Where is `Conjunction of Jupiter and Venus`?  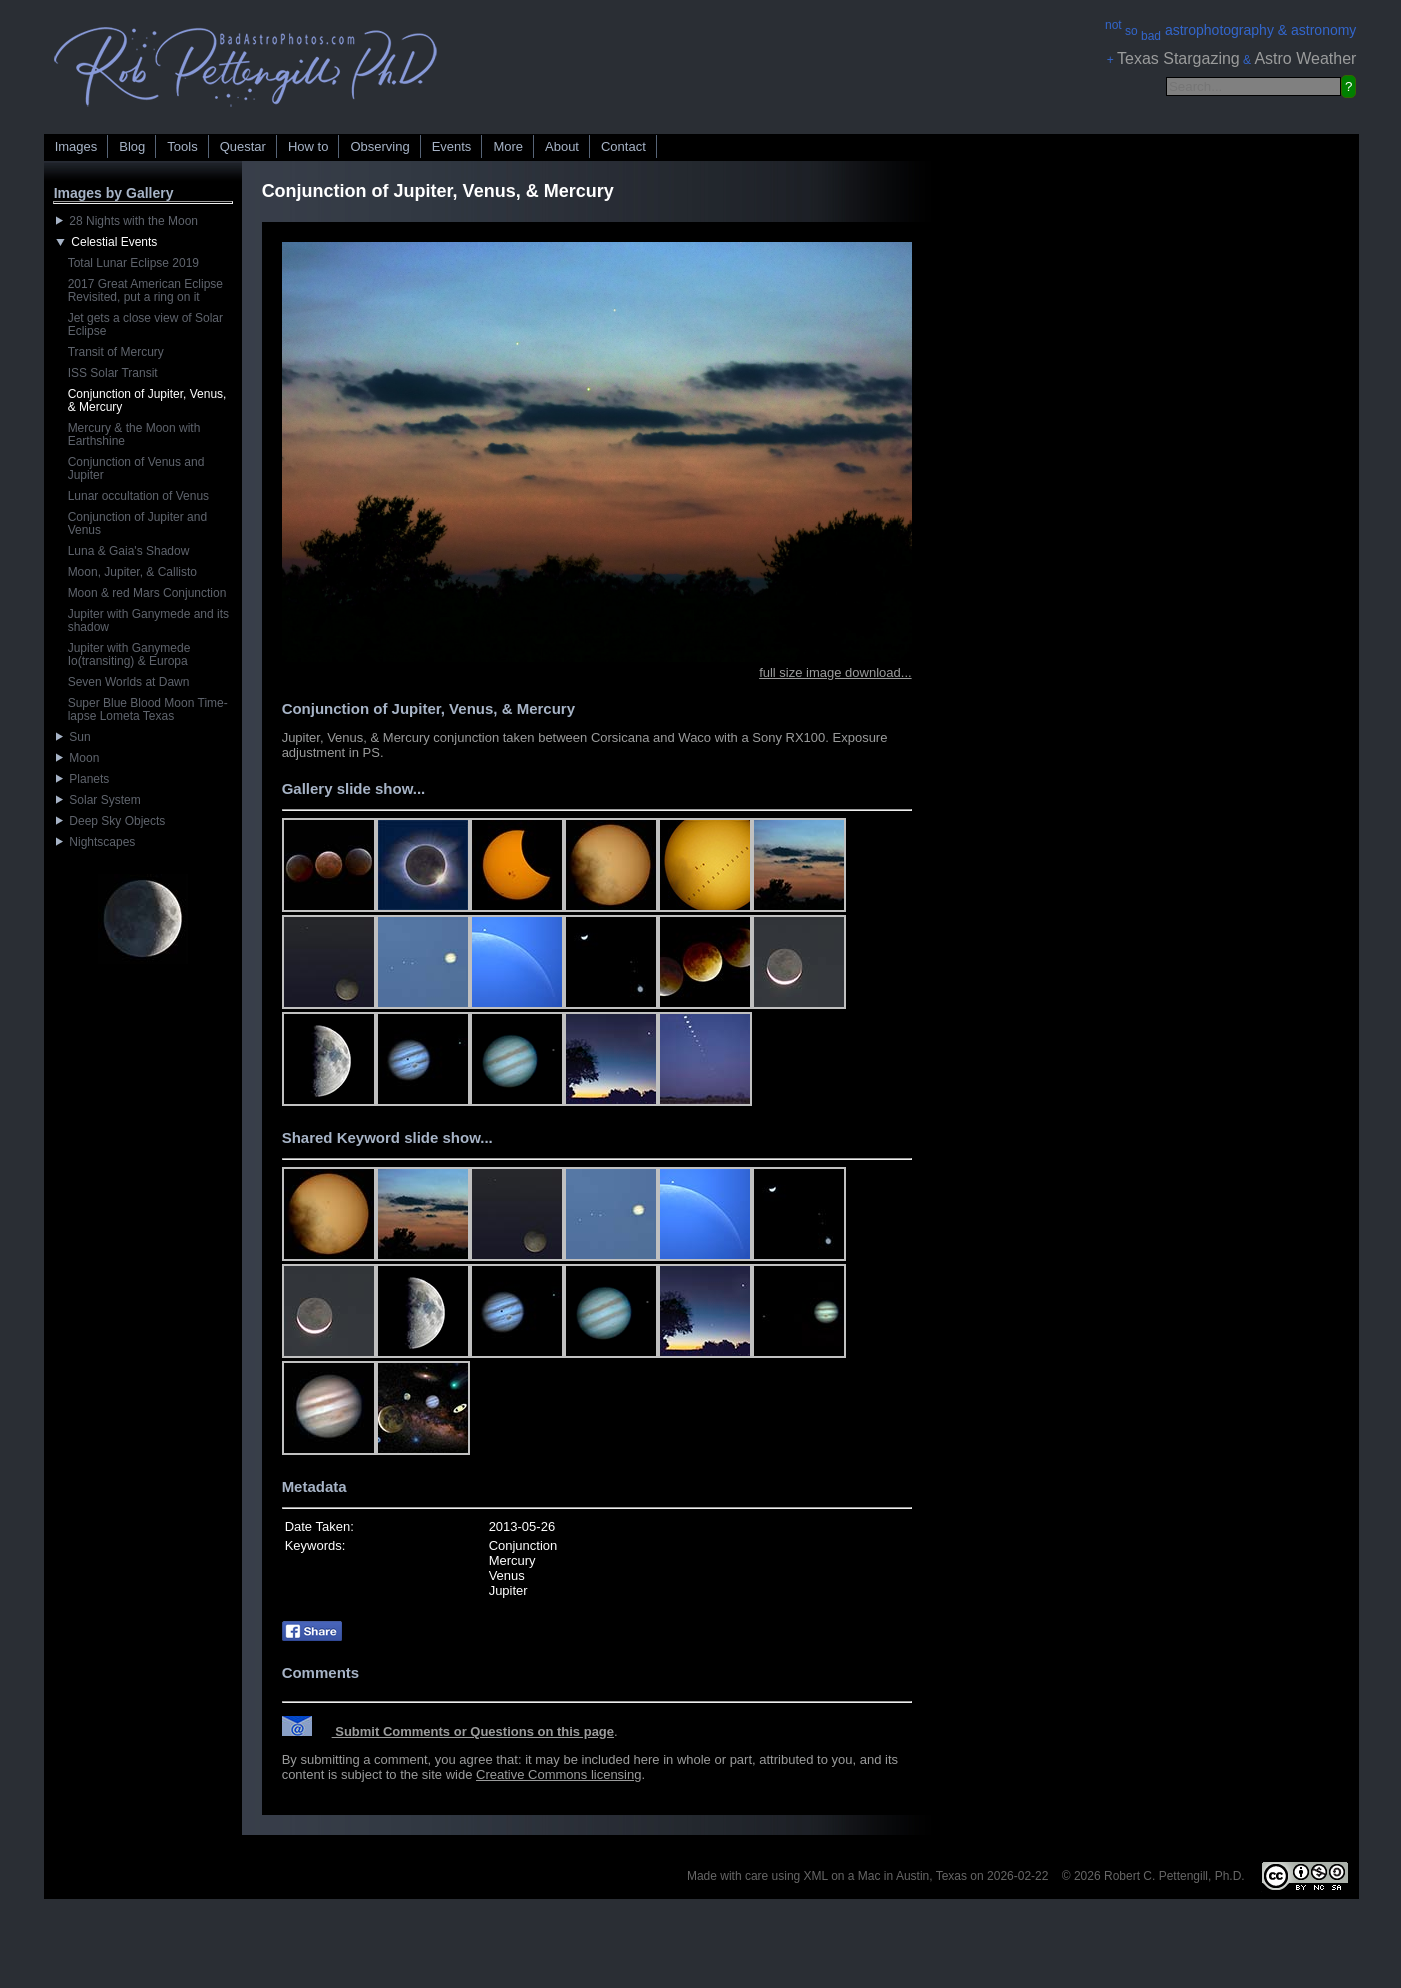 Conjunction of Jupiter and Venus is located at coordinates (137, 523).